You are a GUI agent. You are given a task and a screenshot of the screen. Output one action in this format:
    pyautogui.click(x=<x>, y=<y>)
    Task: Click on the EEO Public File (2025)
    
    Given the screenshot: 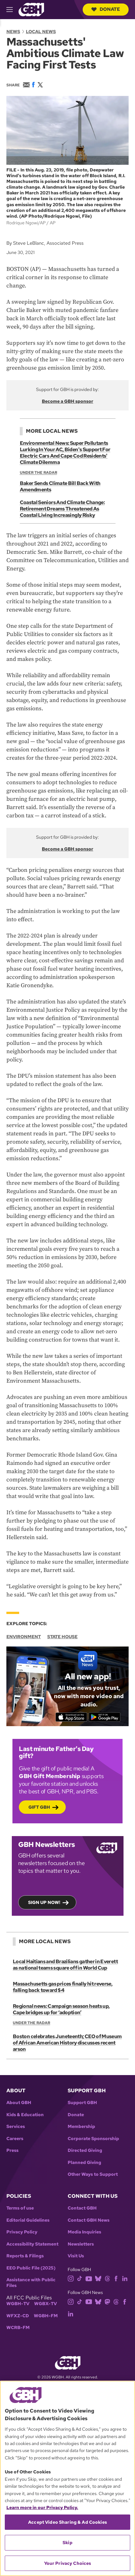 What is the action you would take?
    pyautogui.click(x=31, y=2268)
    